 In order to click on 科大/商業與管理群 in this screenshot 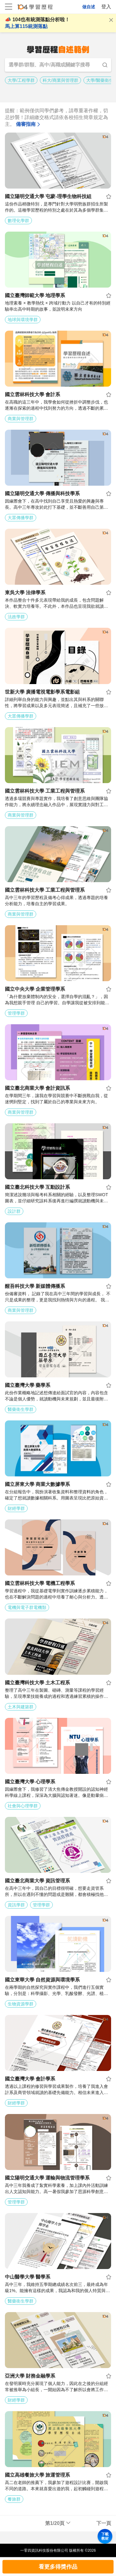, I will do `click(60, 80)`.